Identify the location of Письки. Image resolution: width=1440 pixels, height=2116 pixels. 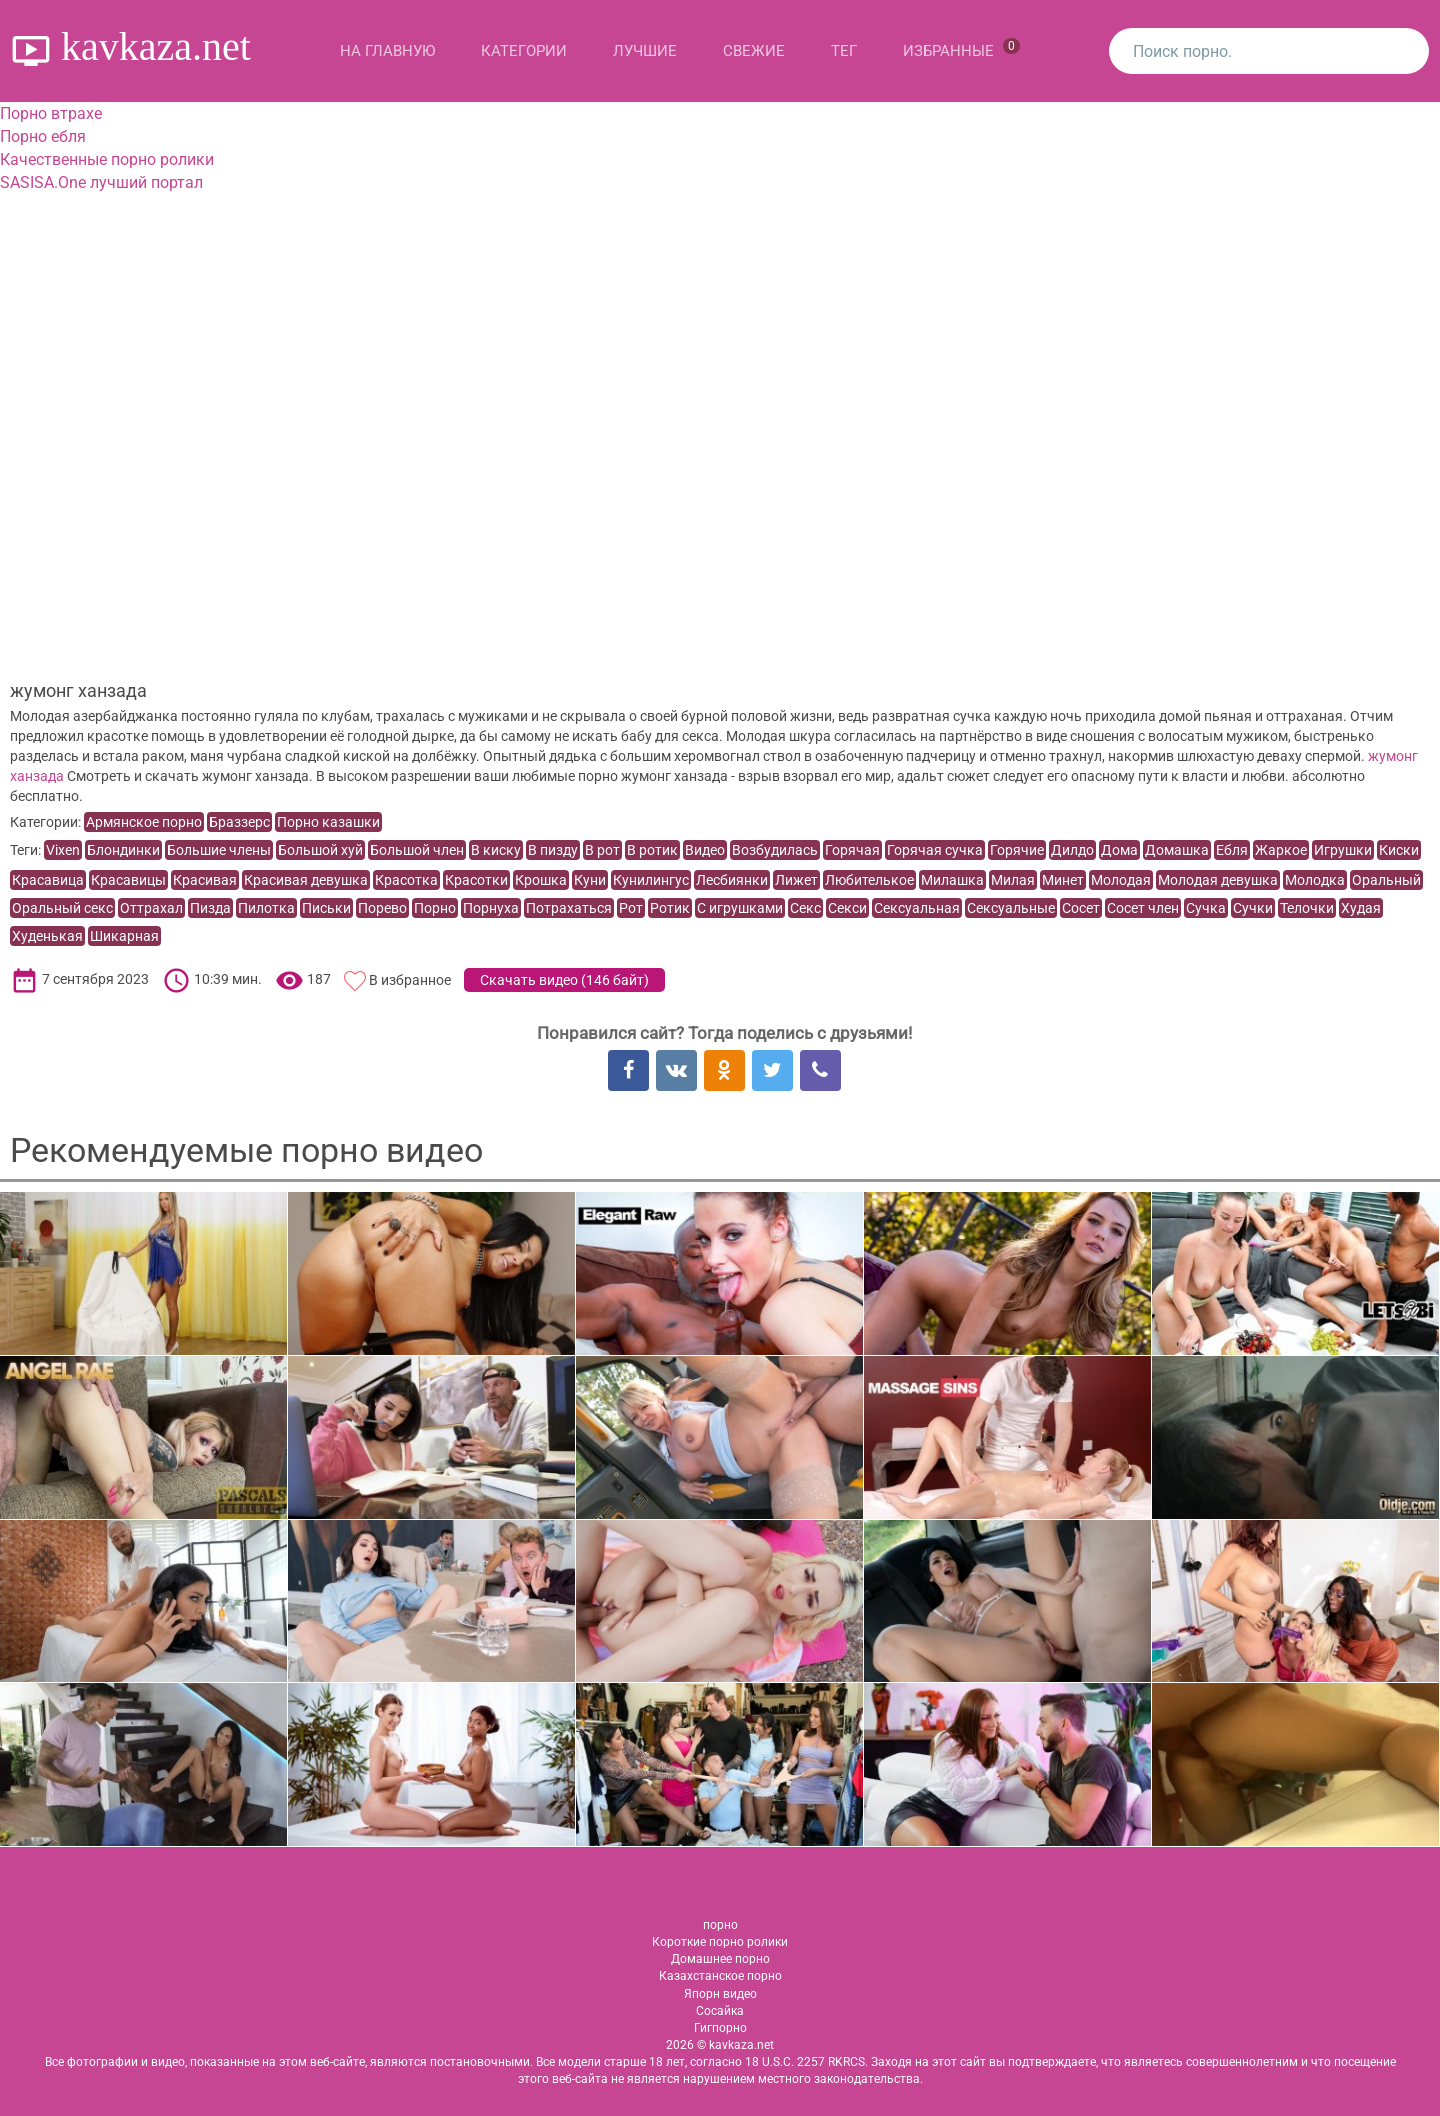
(326, 908).